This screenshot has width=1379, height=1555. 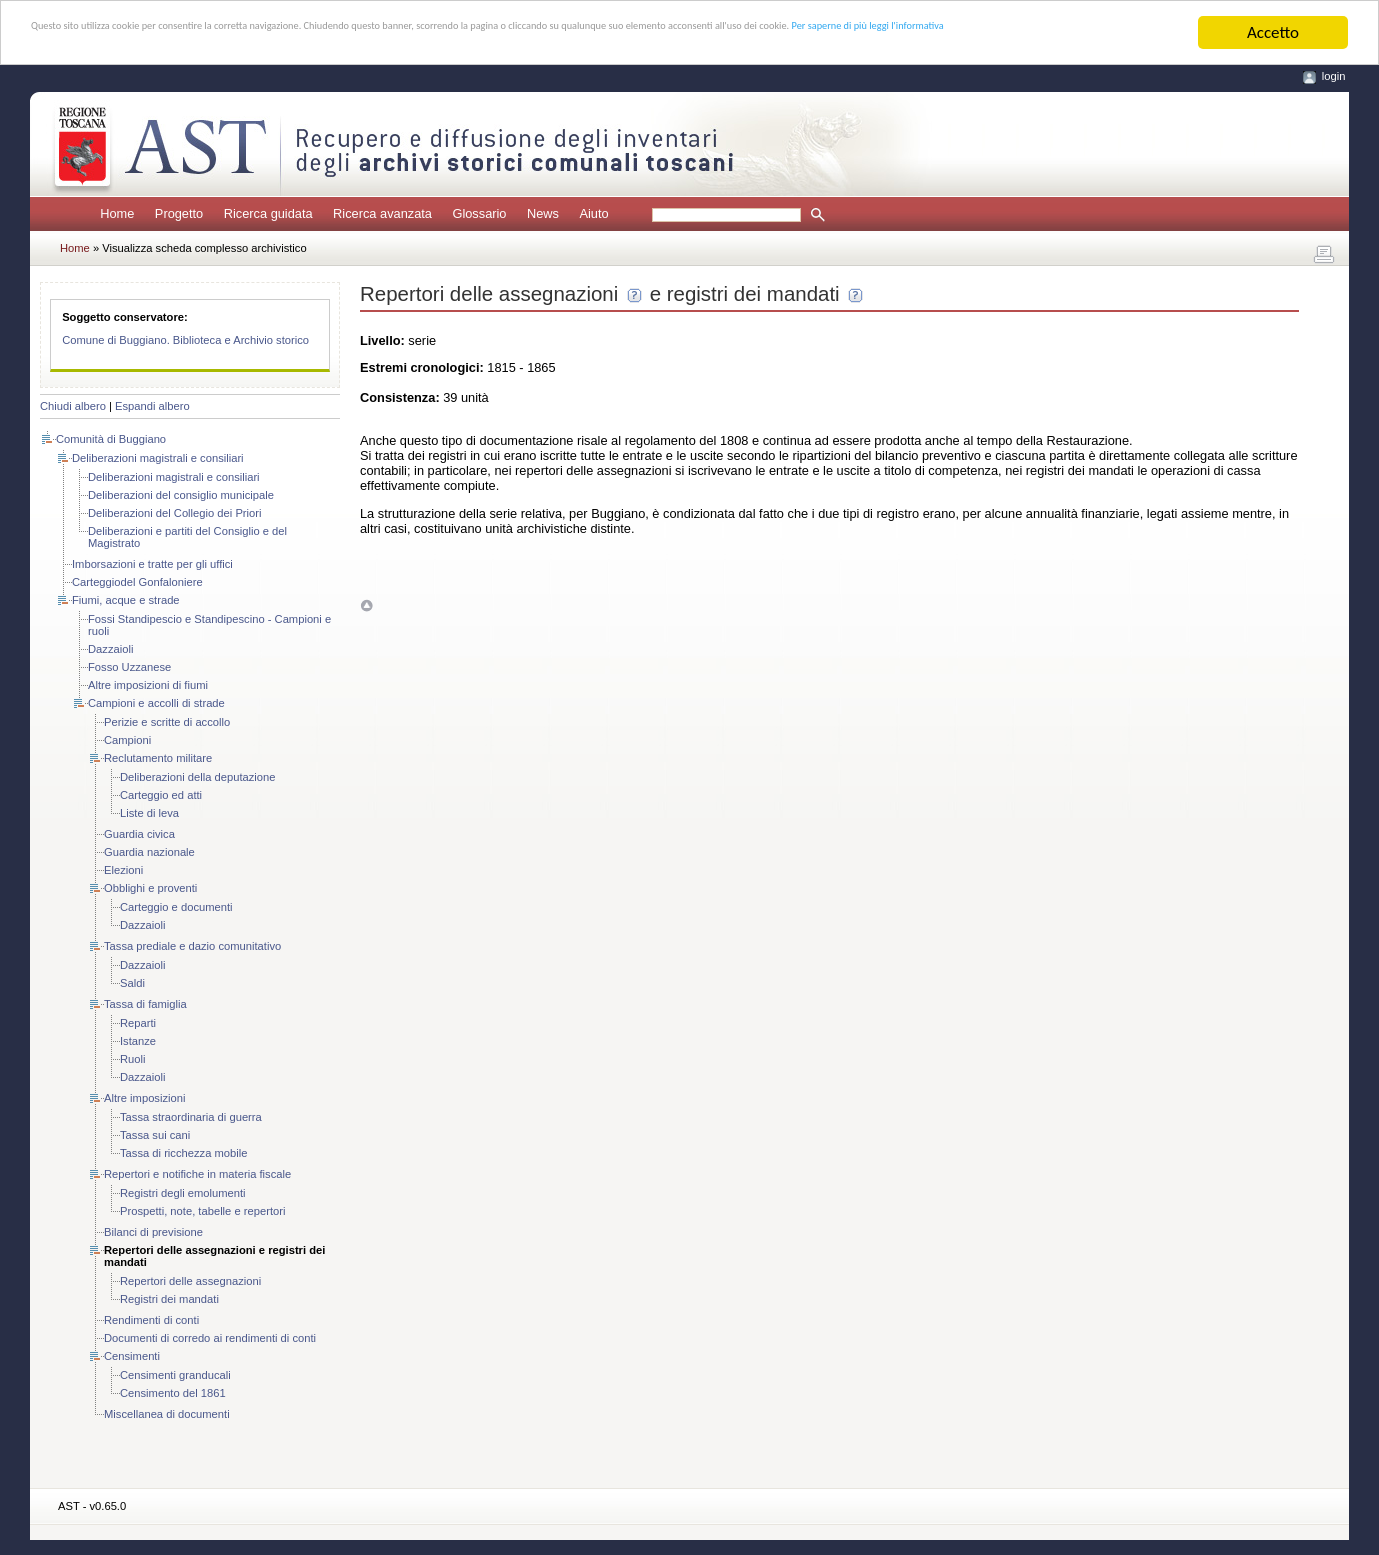 I want to click on Dazzaioli, so click(x=110, y=649).